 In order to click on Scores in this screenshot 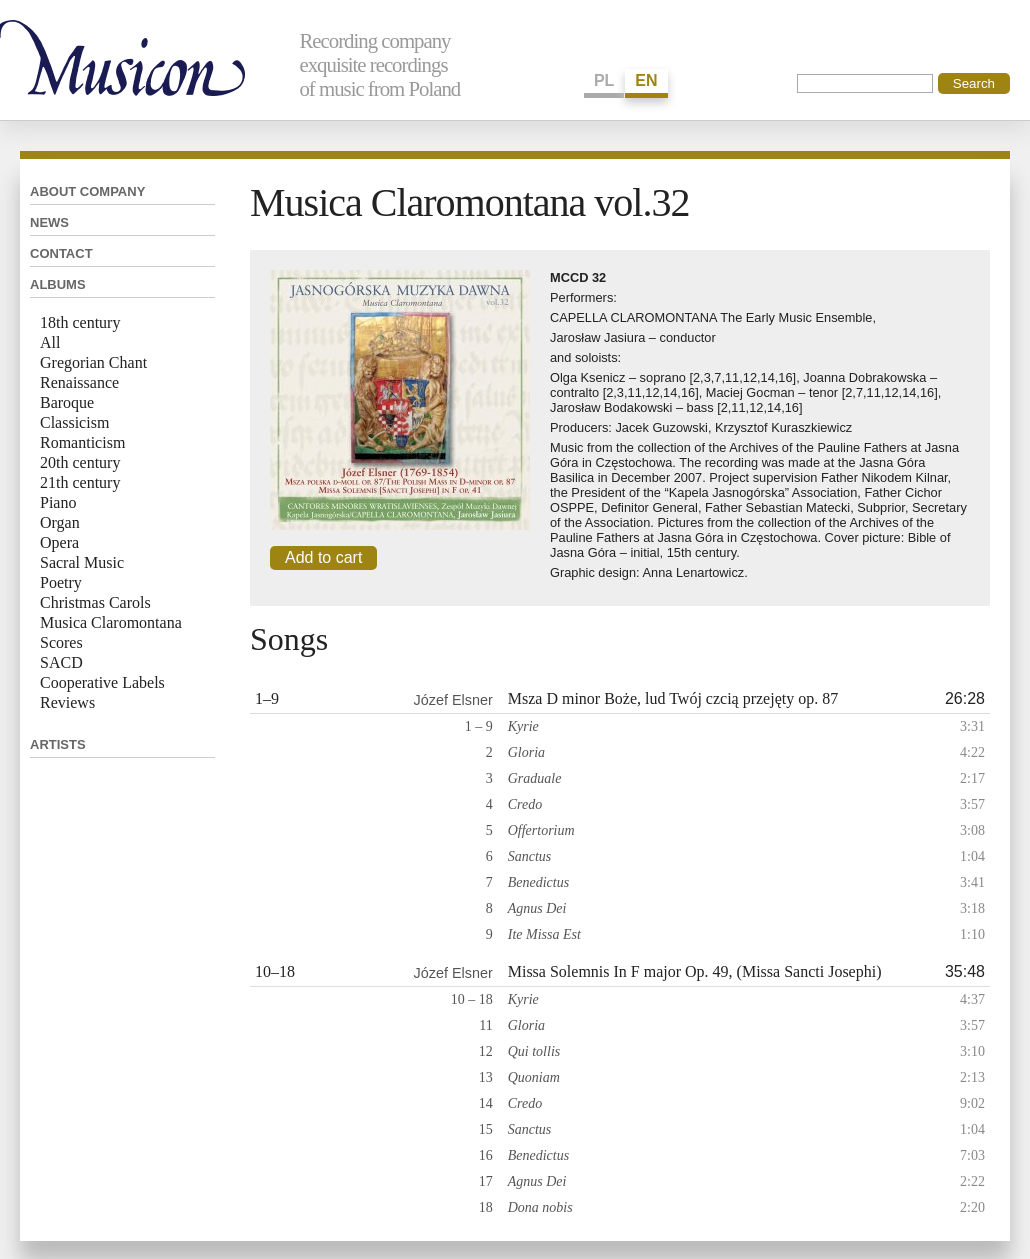, I will do `click(61, 642)`.